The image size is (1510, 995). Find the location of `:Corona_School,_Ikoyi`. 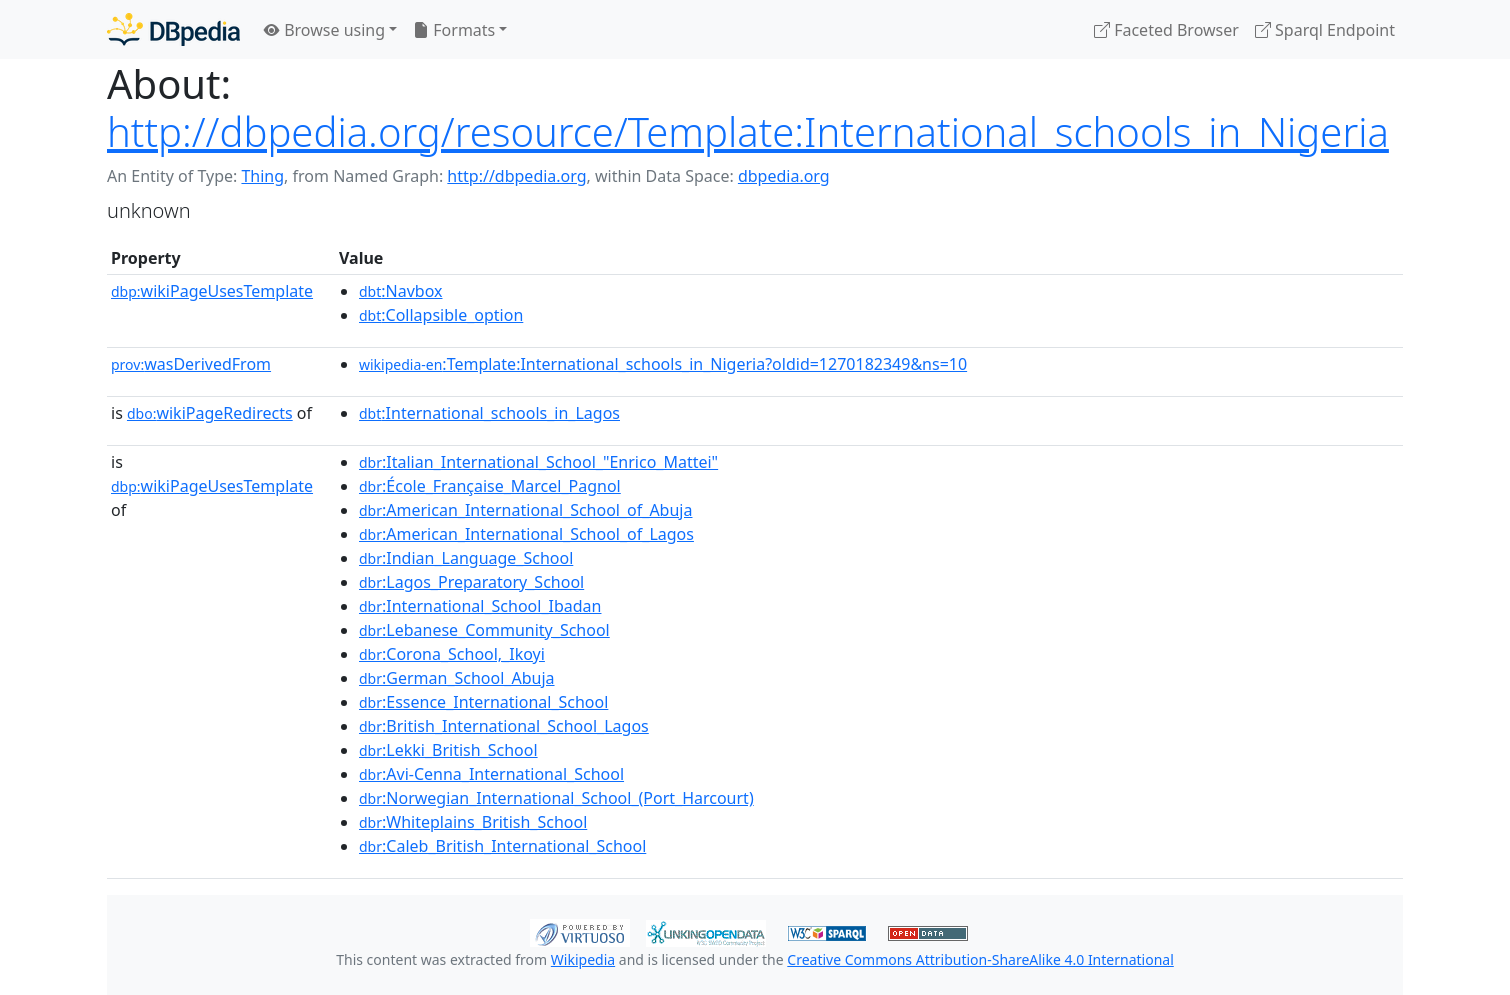

:Corona_School,_Ikoyi is located at coordinates (452, 654).